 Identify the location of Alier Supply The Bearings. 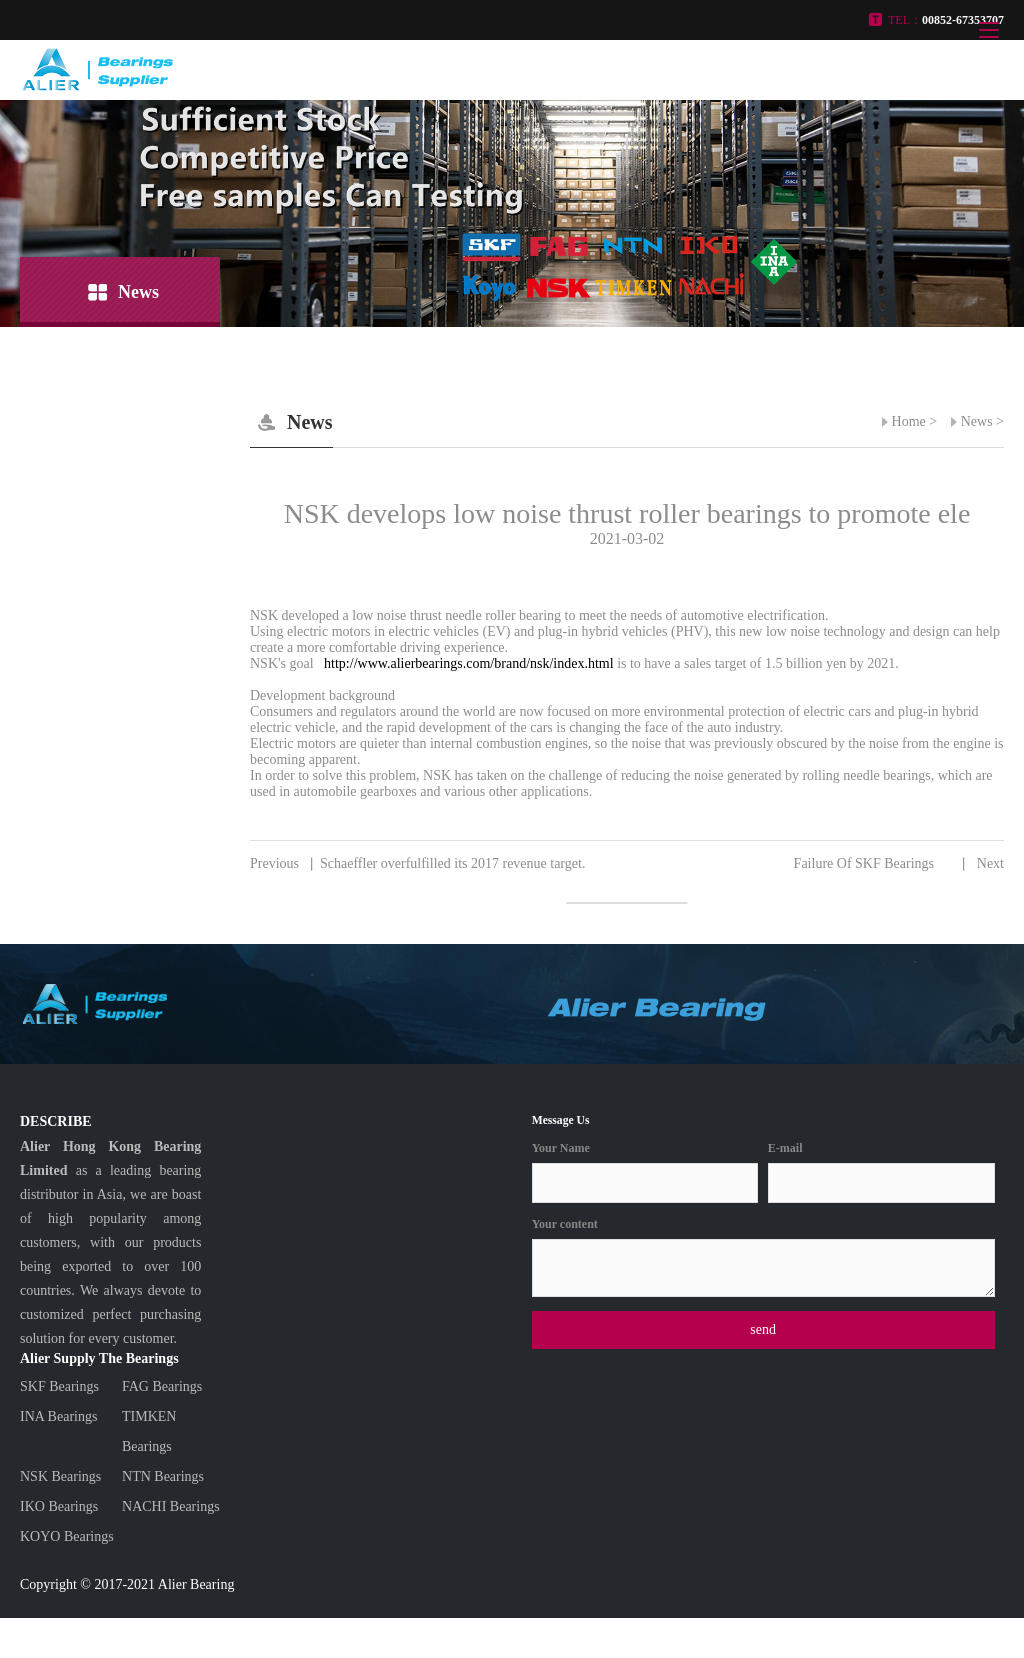
(99, 1358).